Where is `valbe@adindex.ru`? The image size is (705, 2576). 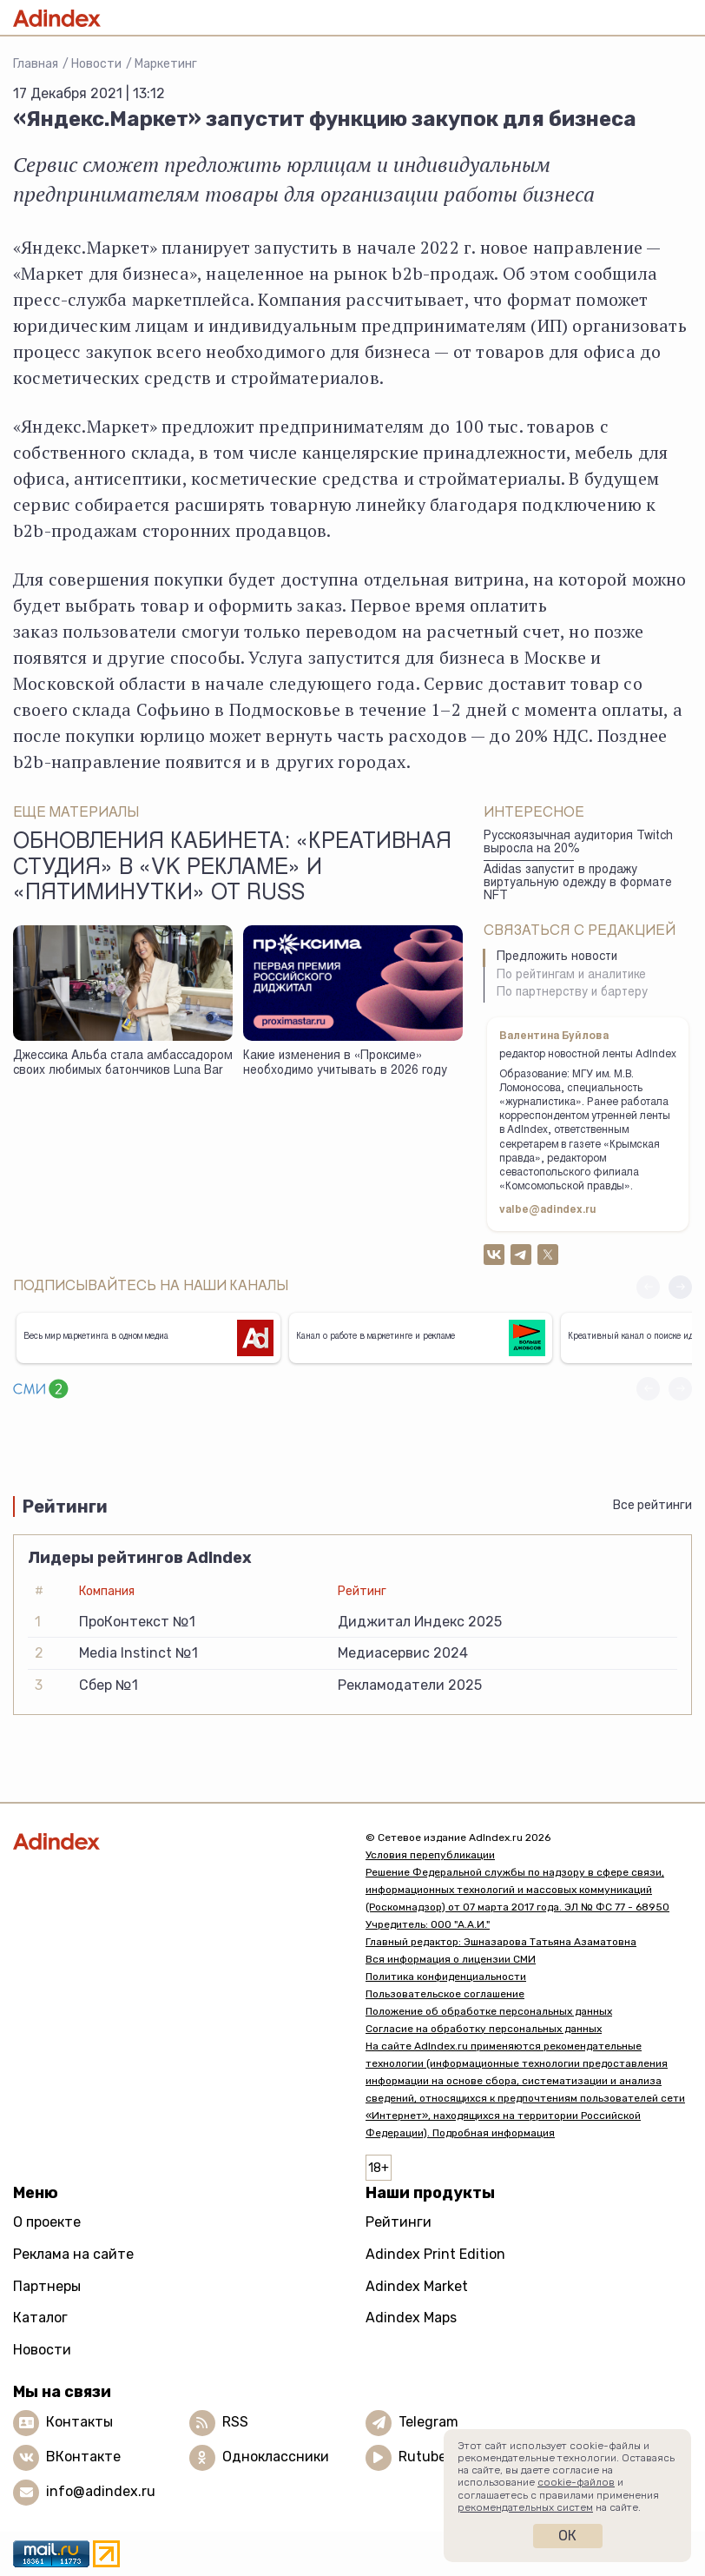
valbe@adindex.ru is located at coordinates (547, 1210).